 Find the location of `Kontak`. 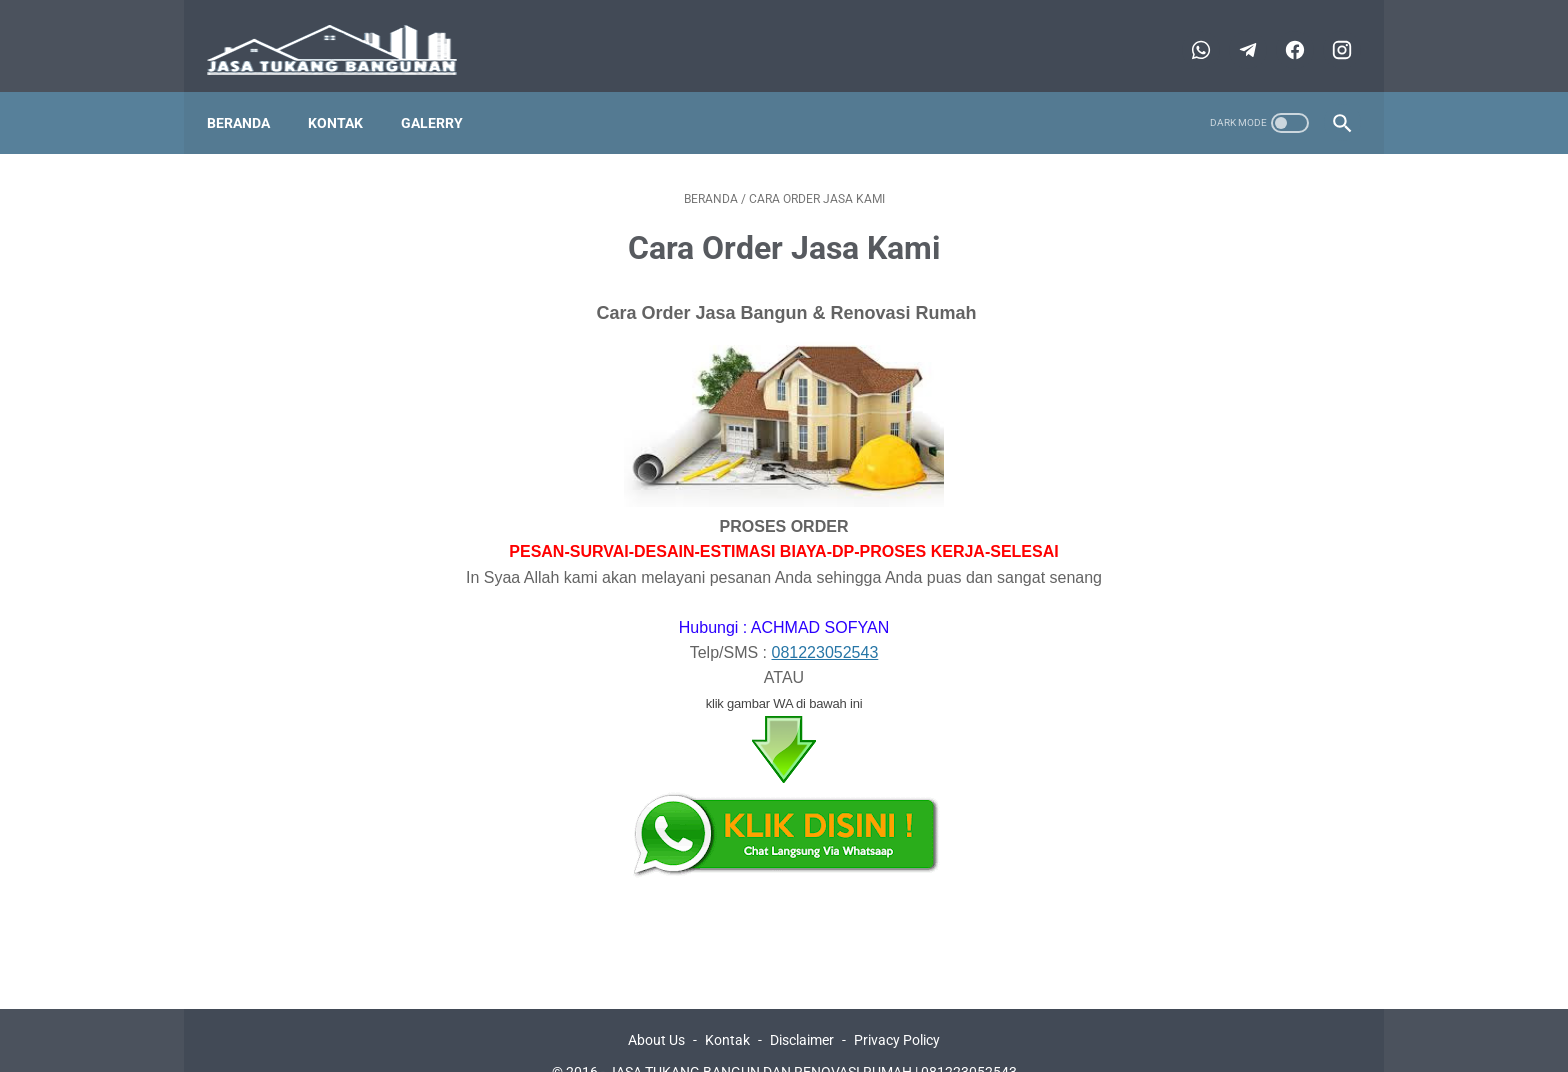

Kontak is located at coordinates (348, 91).